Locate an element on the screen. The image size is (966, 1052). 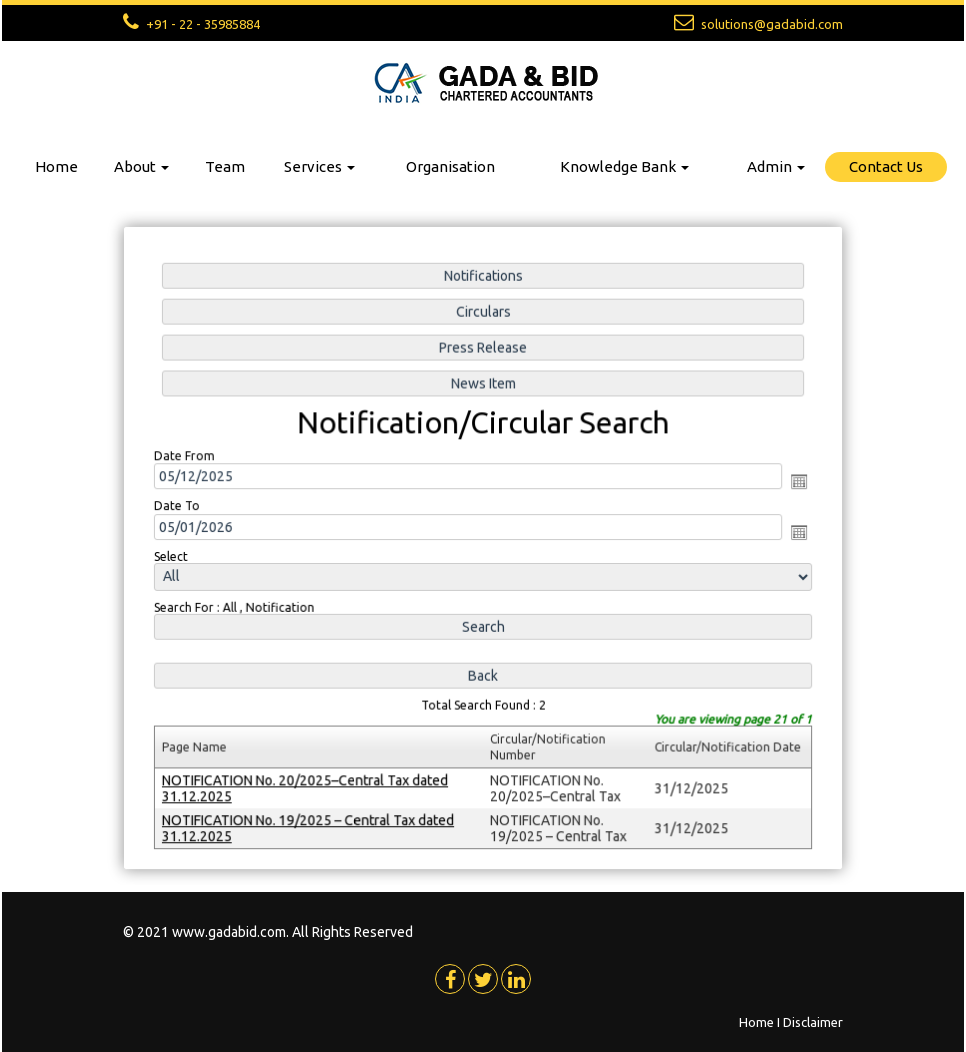
Services is located at coordinates (319, 166).